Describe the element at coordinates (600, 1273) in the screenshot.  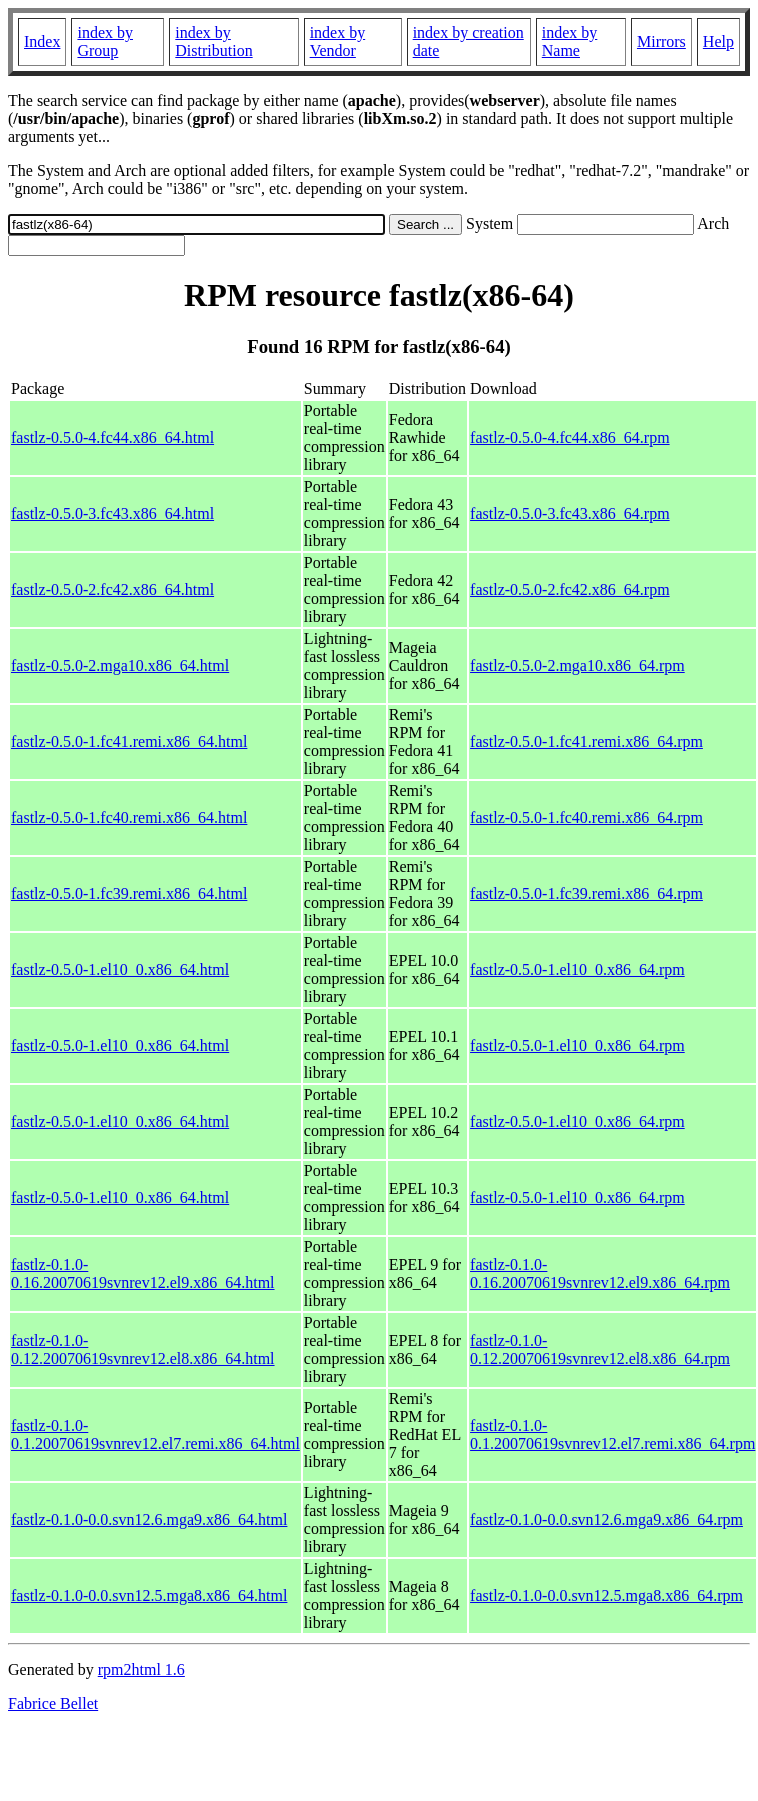
I see `fastlz-0.1.0-0.16.20070619svnrev12.el9.x86_64.rpm` at that location.